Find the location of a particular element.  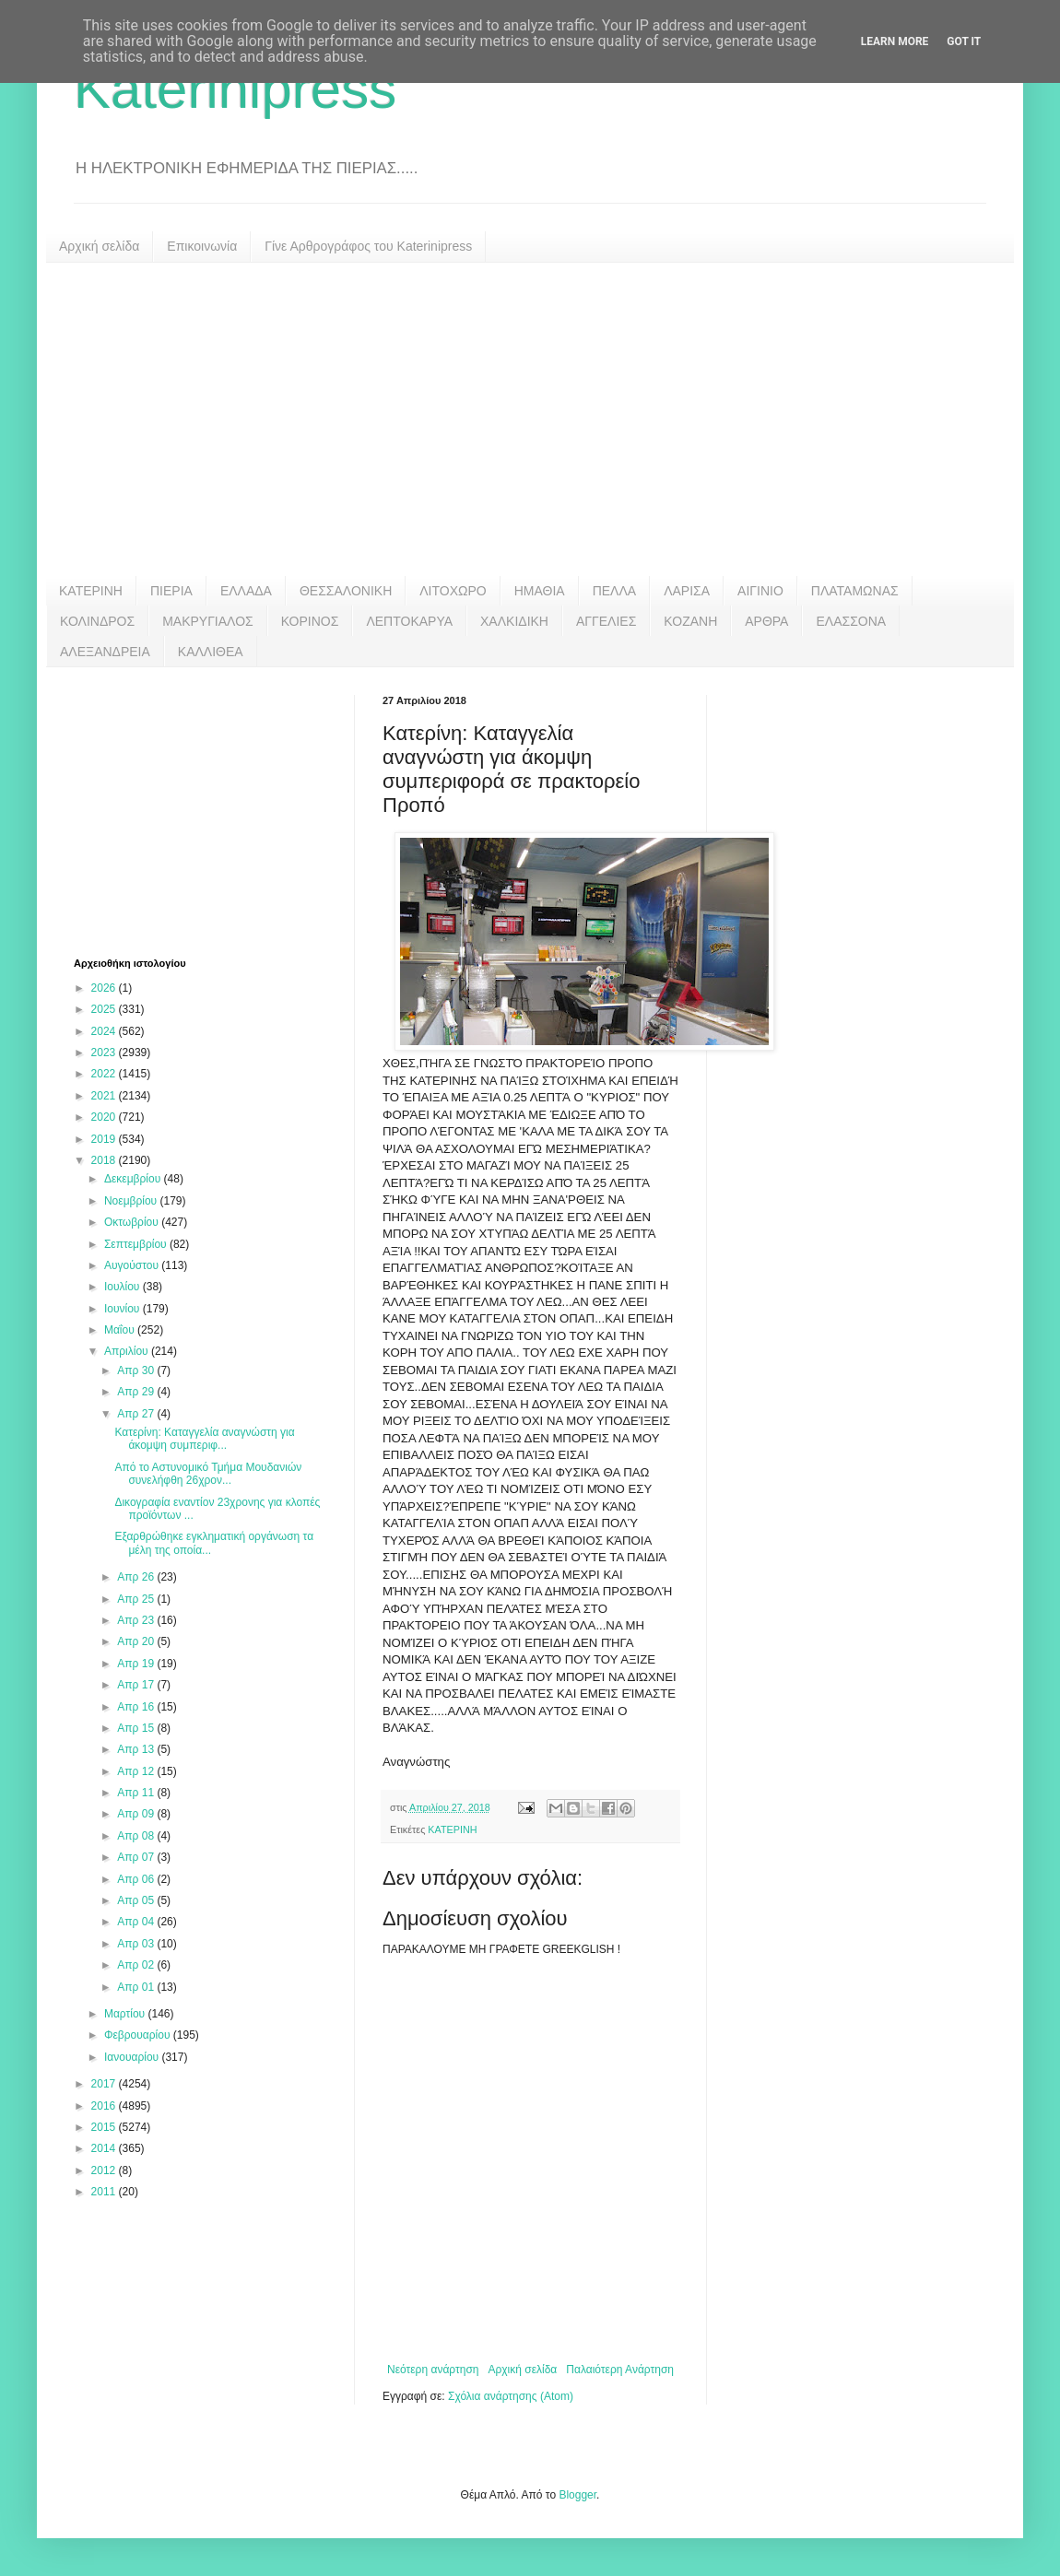

2012 is located at coordinates (105, 2170).